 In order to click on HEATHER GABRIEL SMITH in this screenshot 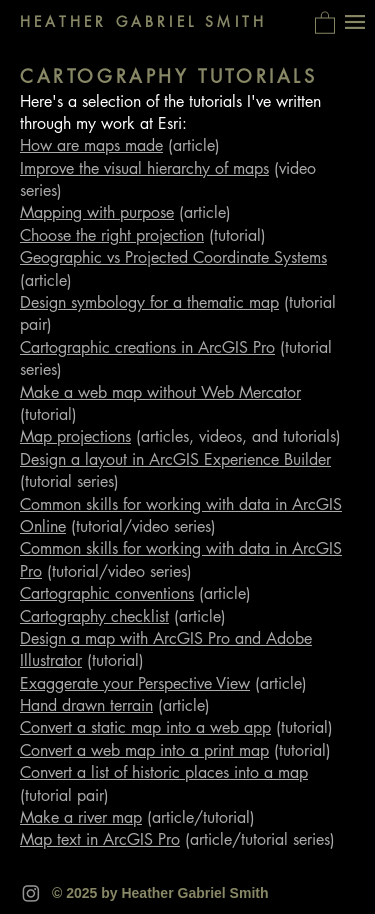, I will do `click(143, 21)`.